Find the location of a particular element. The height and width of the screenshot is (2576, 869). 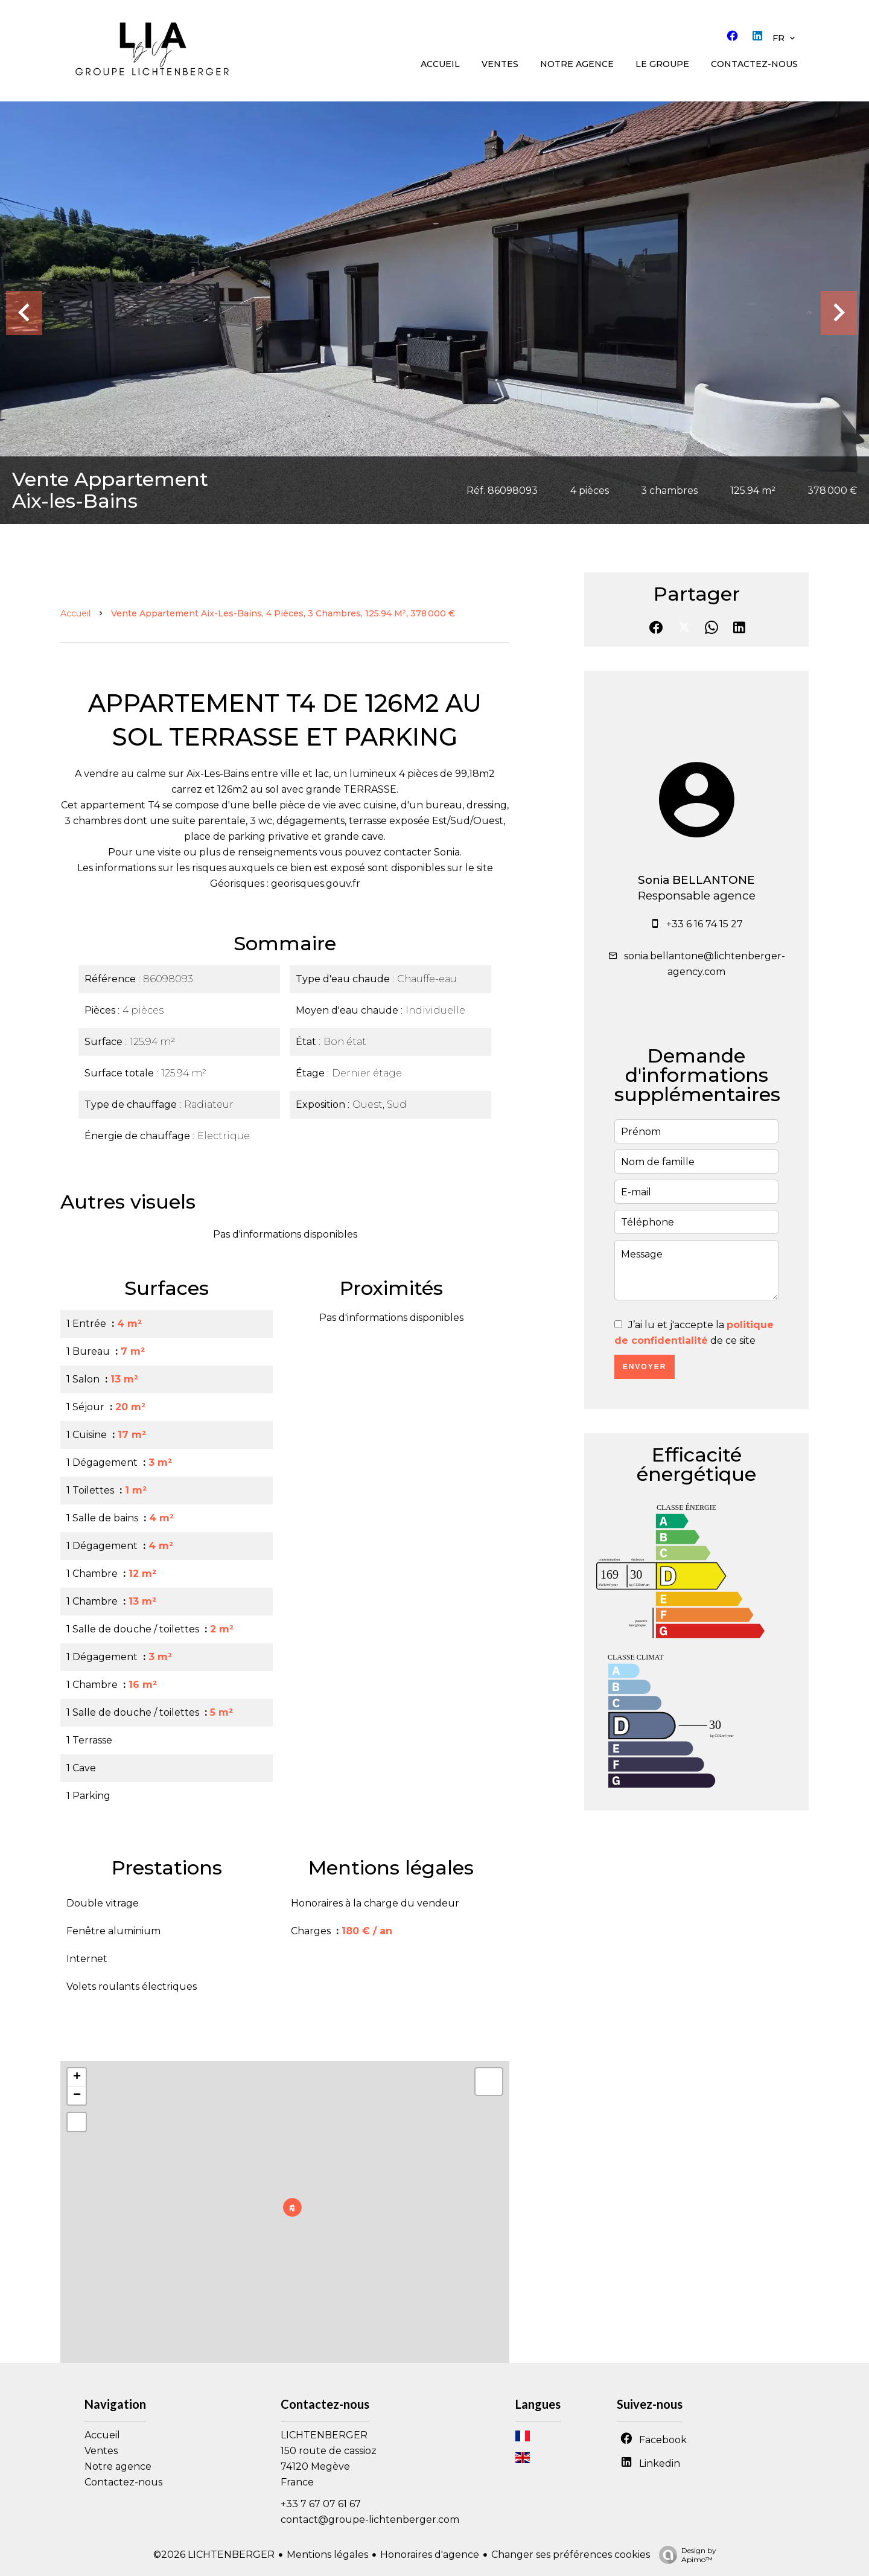

Sonia BELLANTONE is located at coordinates (696, 880).